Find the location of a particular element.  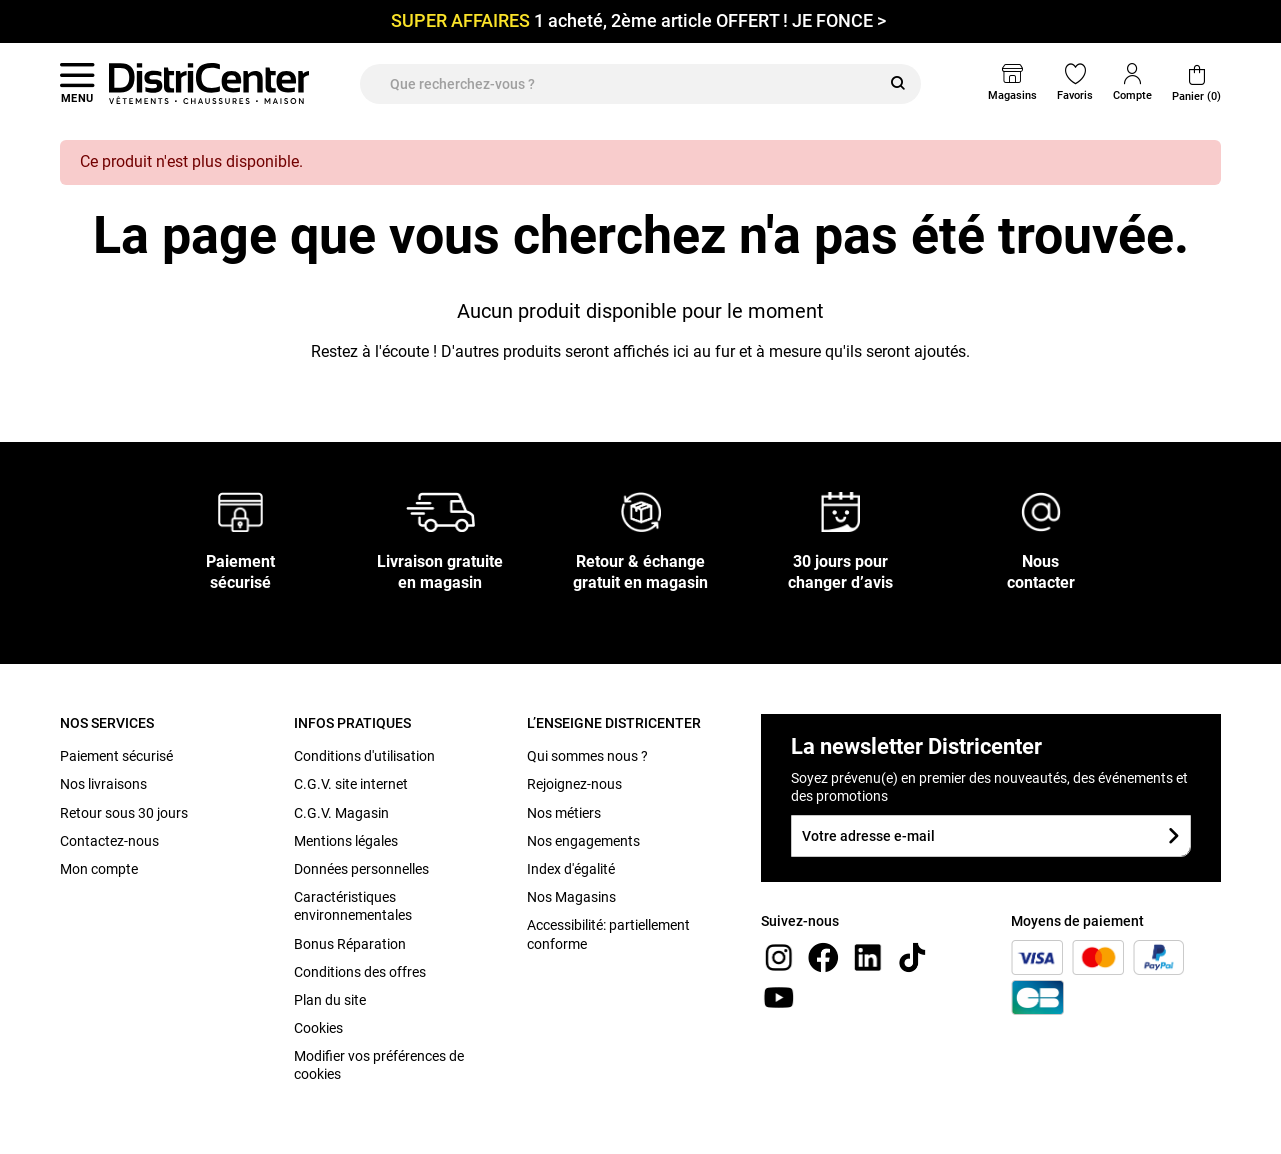

C.G.V. site internet is located at coordinates (351, 784).